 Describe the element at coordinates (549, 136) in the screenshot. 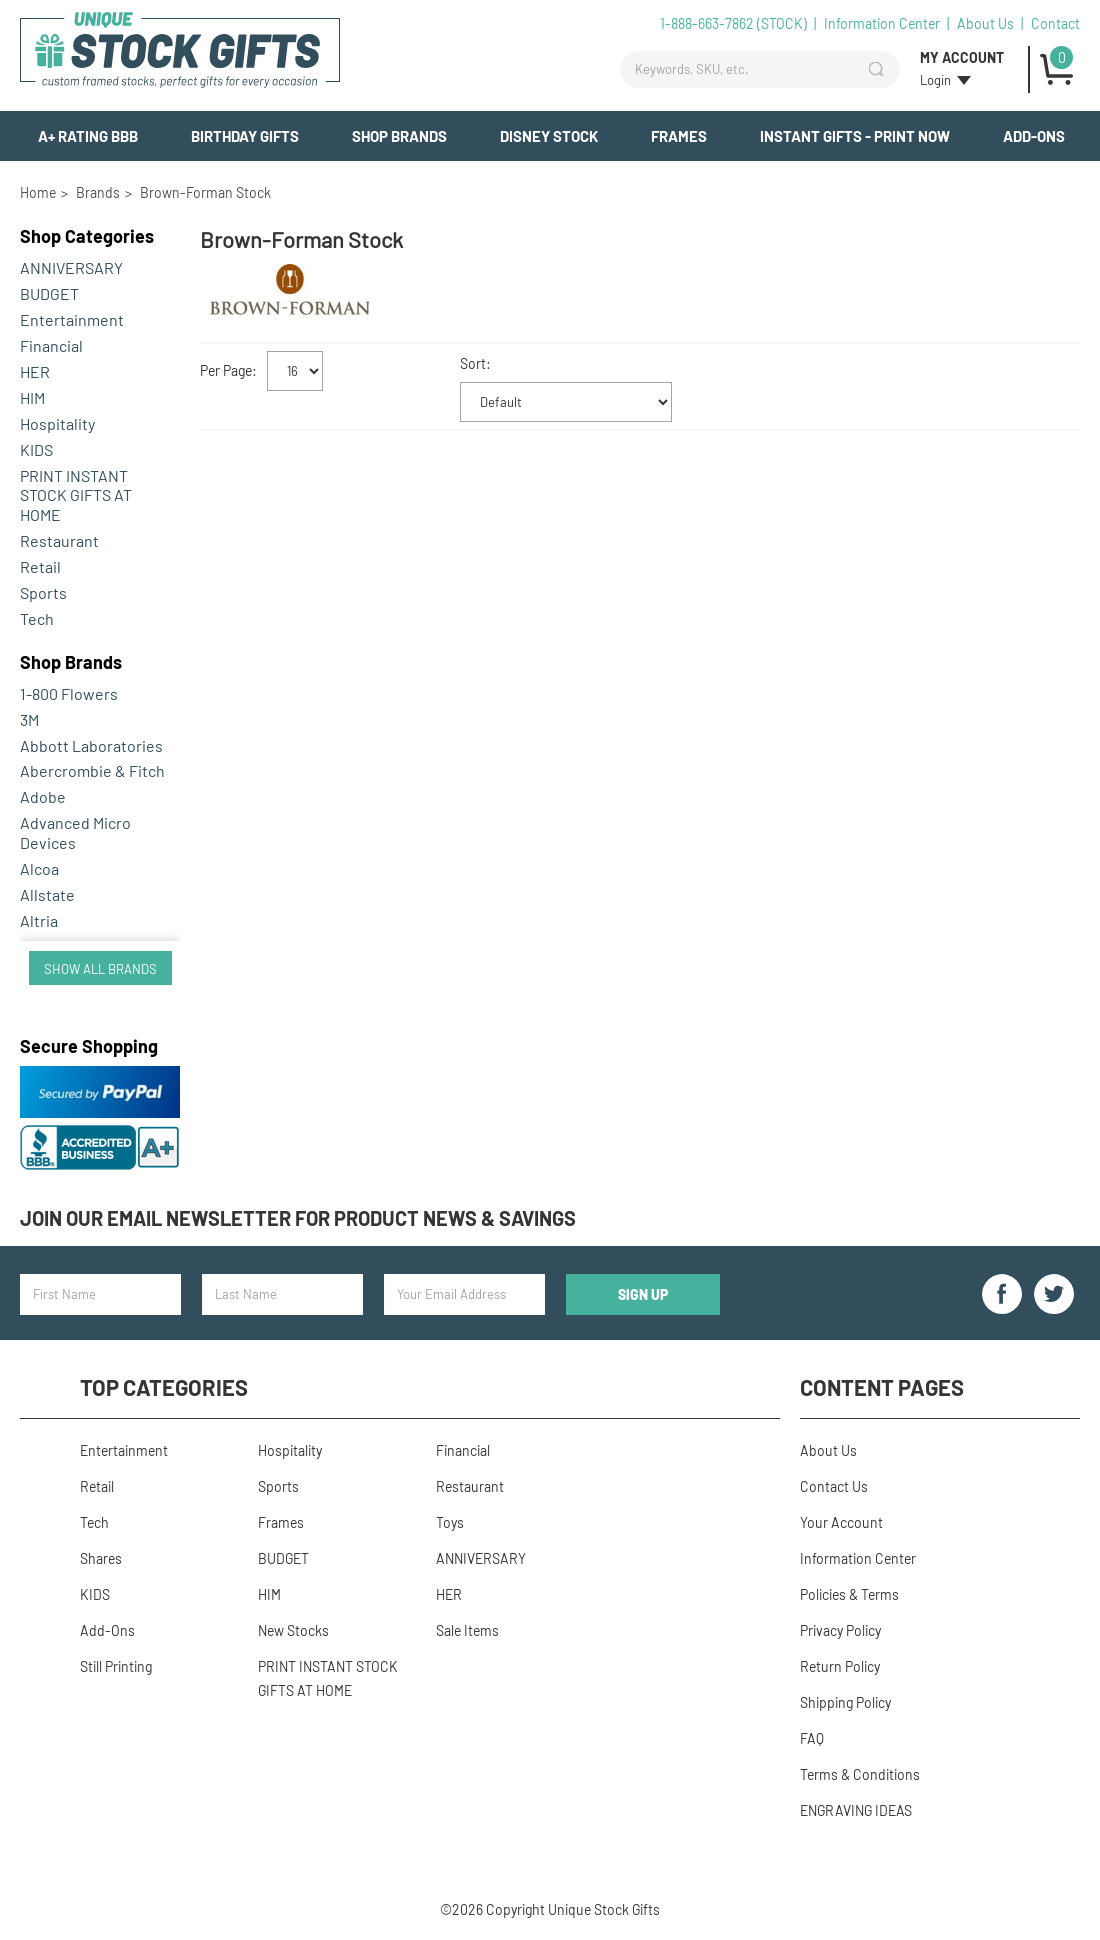

I see `Disney Stock` at that location.